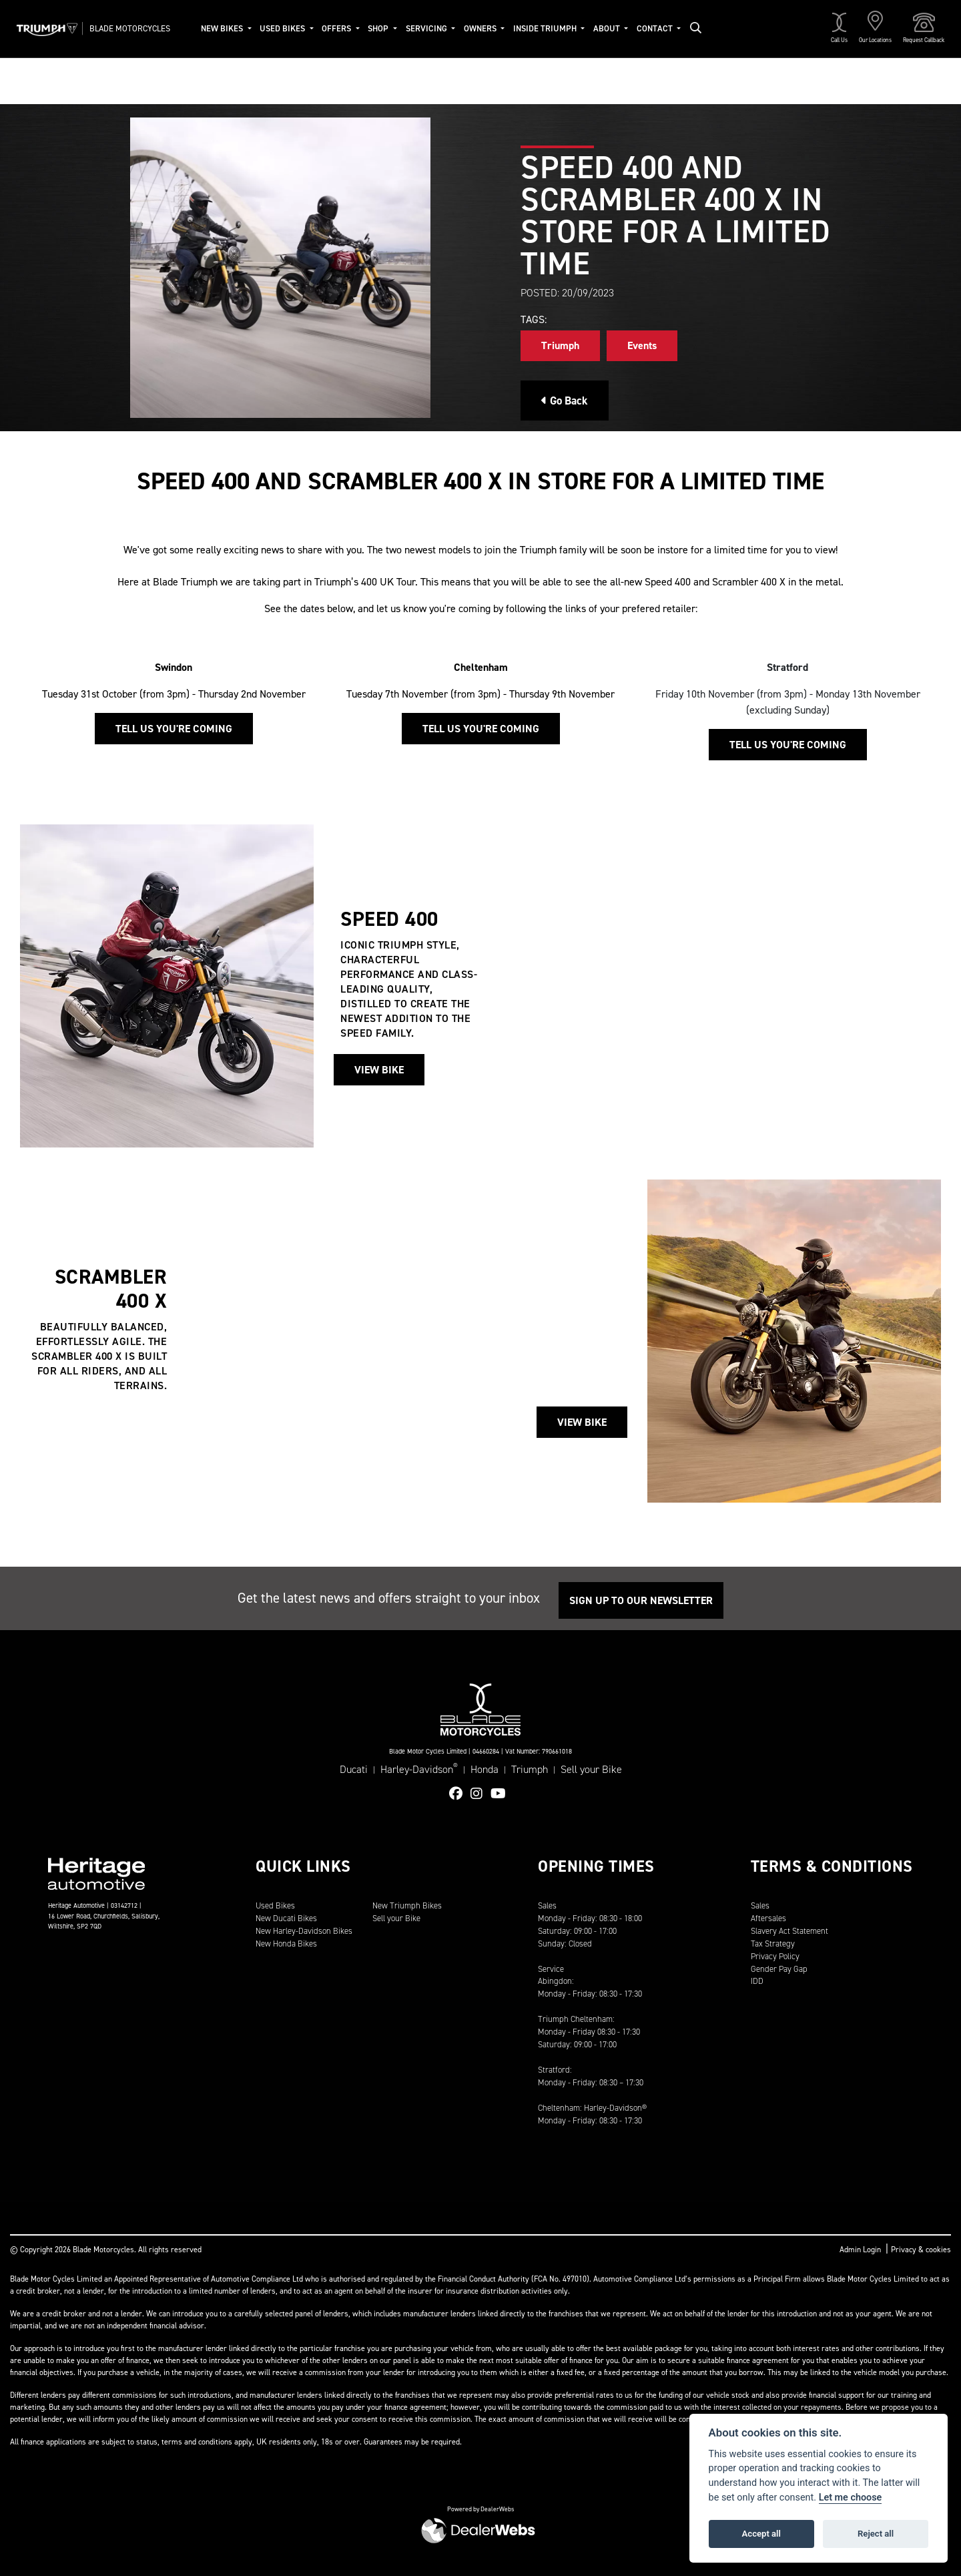 This screenshot has width=961, height=2576. I want to click on IDD, so click(757, 1981).